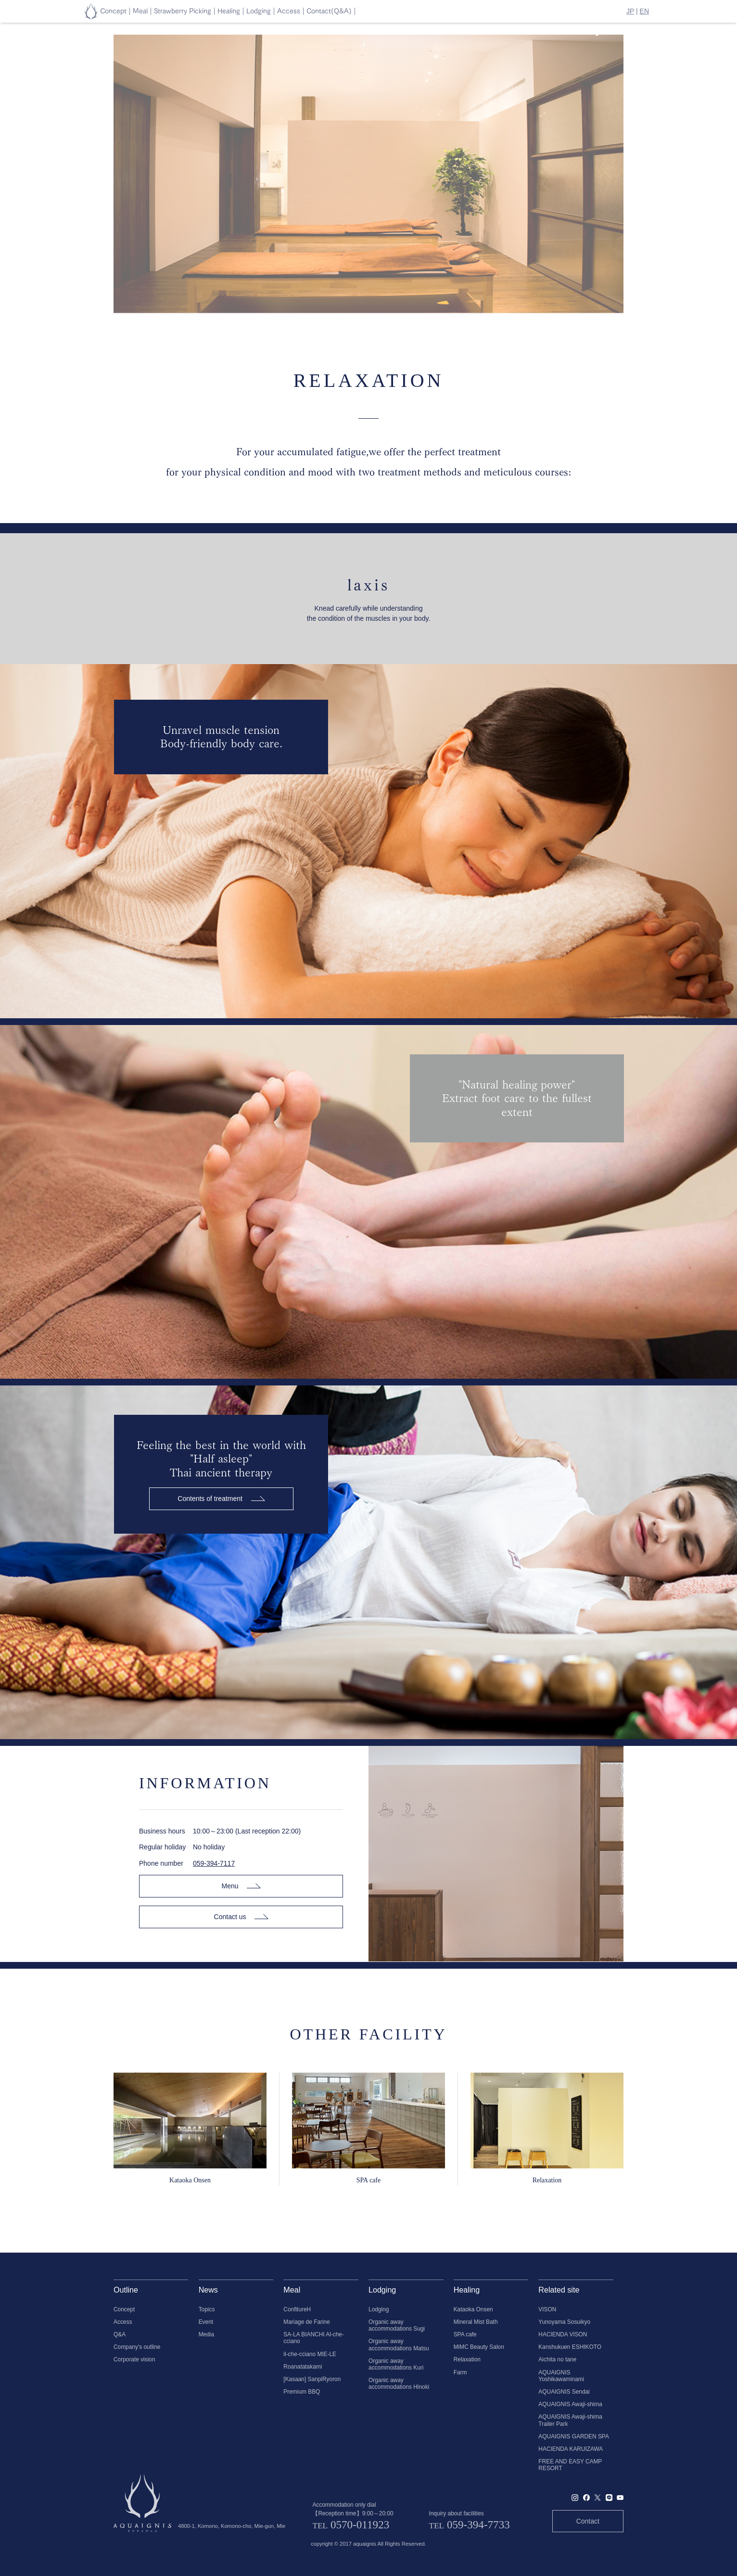 This screenshot has height=2576, width=737. Describe the element at coordinates (569, 2347) in the screenshot. I see `Kanshukuen ESHIKOTO` at that location.